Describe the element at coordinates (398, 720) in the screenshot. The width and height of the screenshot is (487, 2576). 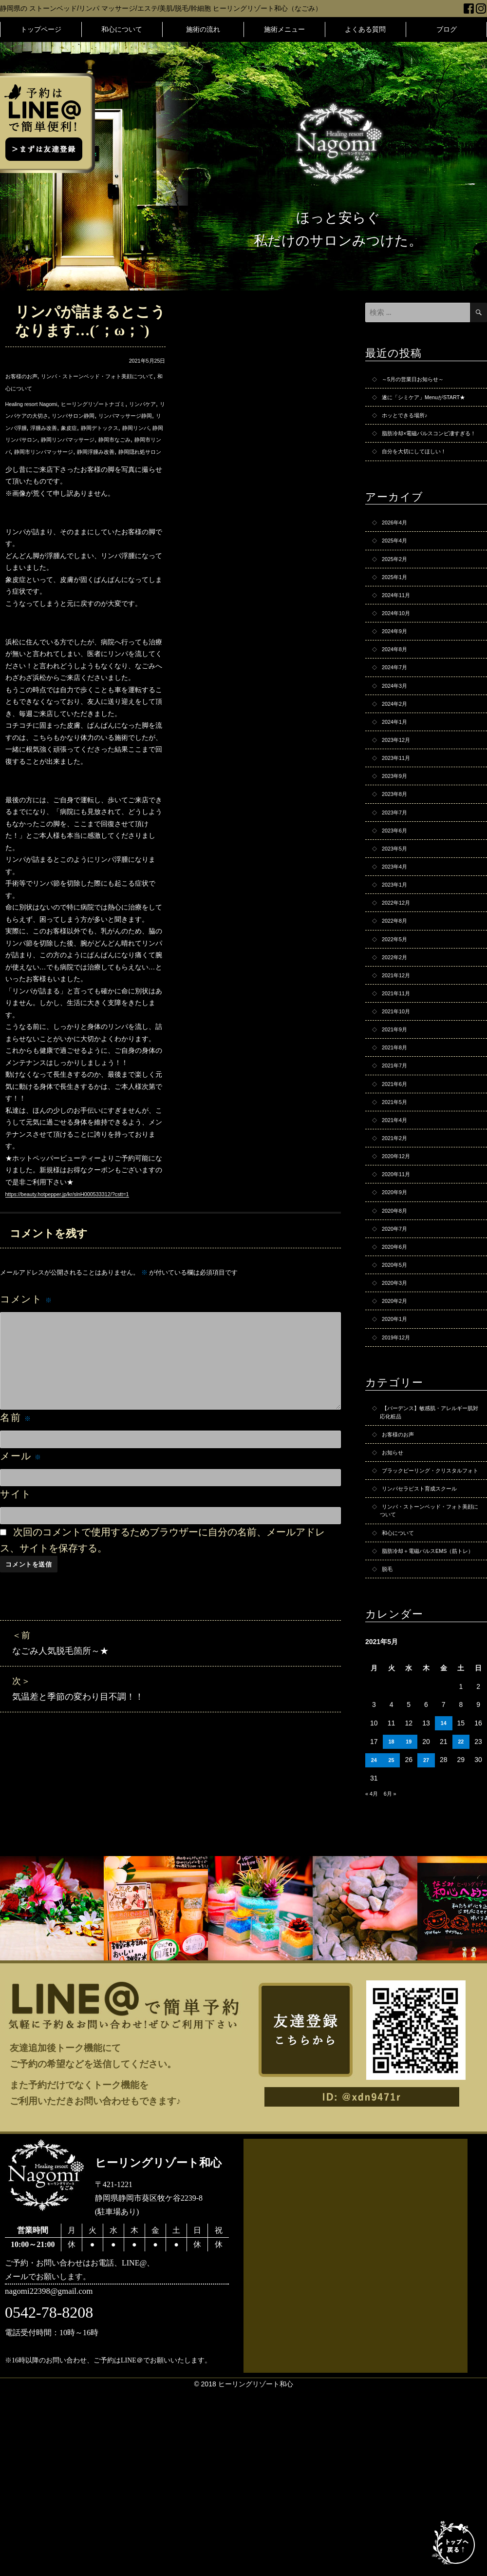
I see `2024年7月` at that location.